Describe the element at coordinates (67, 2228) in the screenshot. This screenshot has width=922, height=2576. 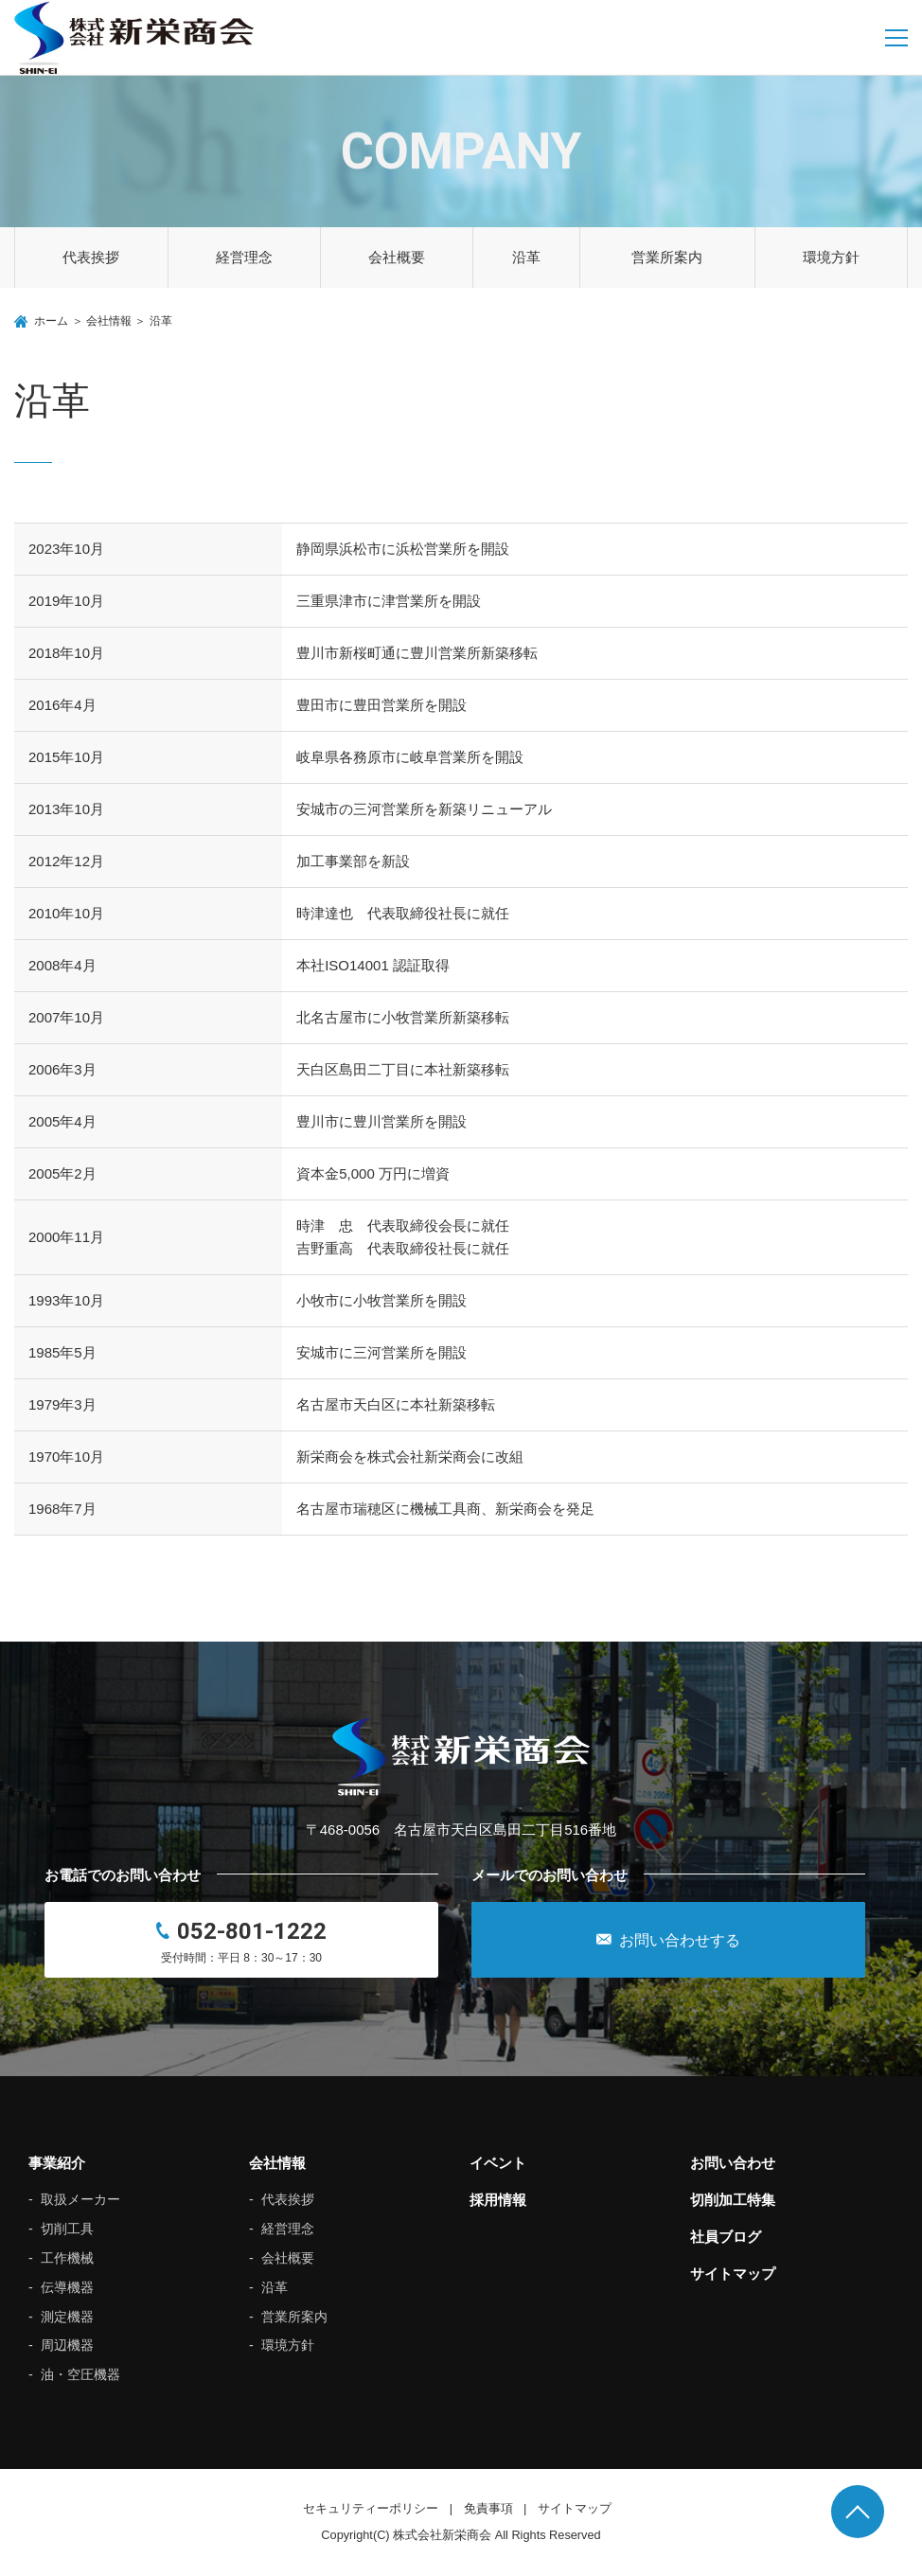
I see `切削工具` at that location.